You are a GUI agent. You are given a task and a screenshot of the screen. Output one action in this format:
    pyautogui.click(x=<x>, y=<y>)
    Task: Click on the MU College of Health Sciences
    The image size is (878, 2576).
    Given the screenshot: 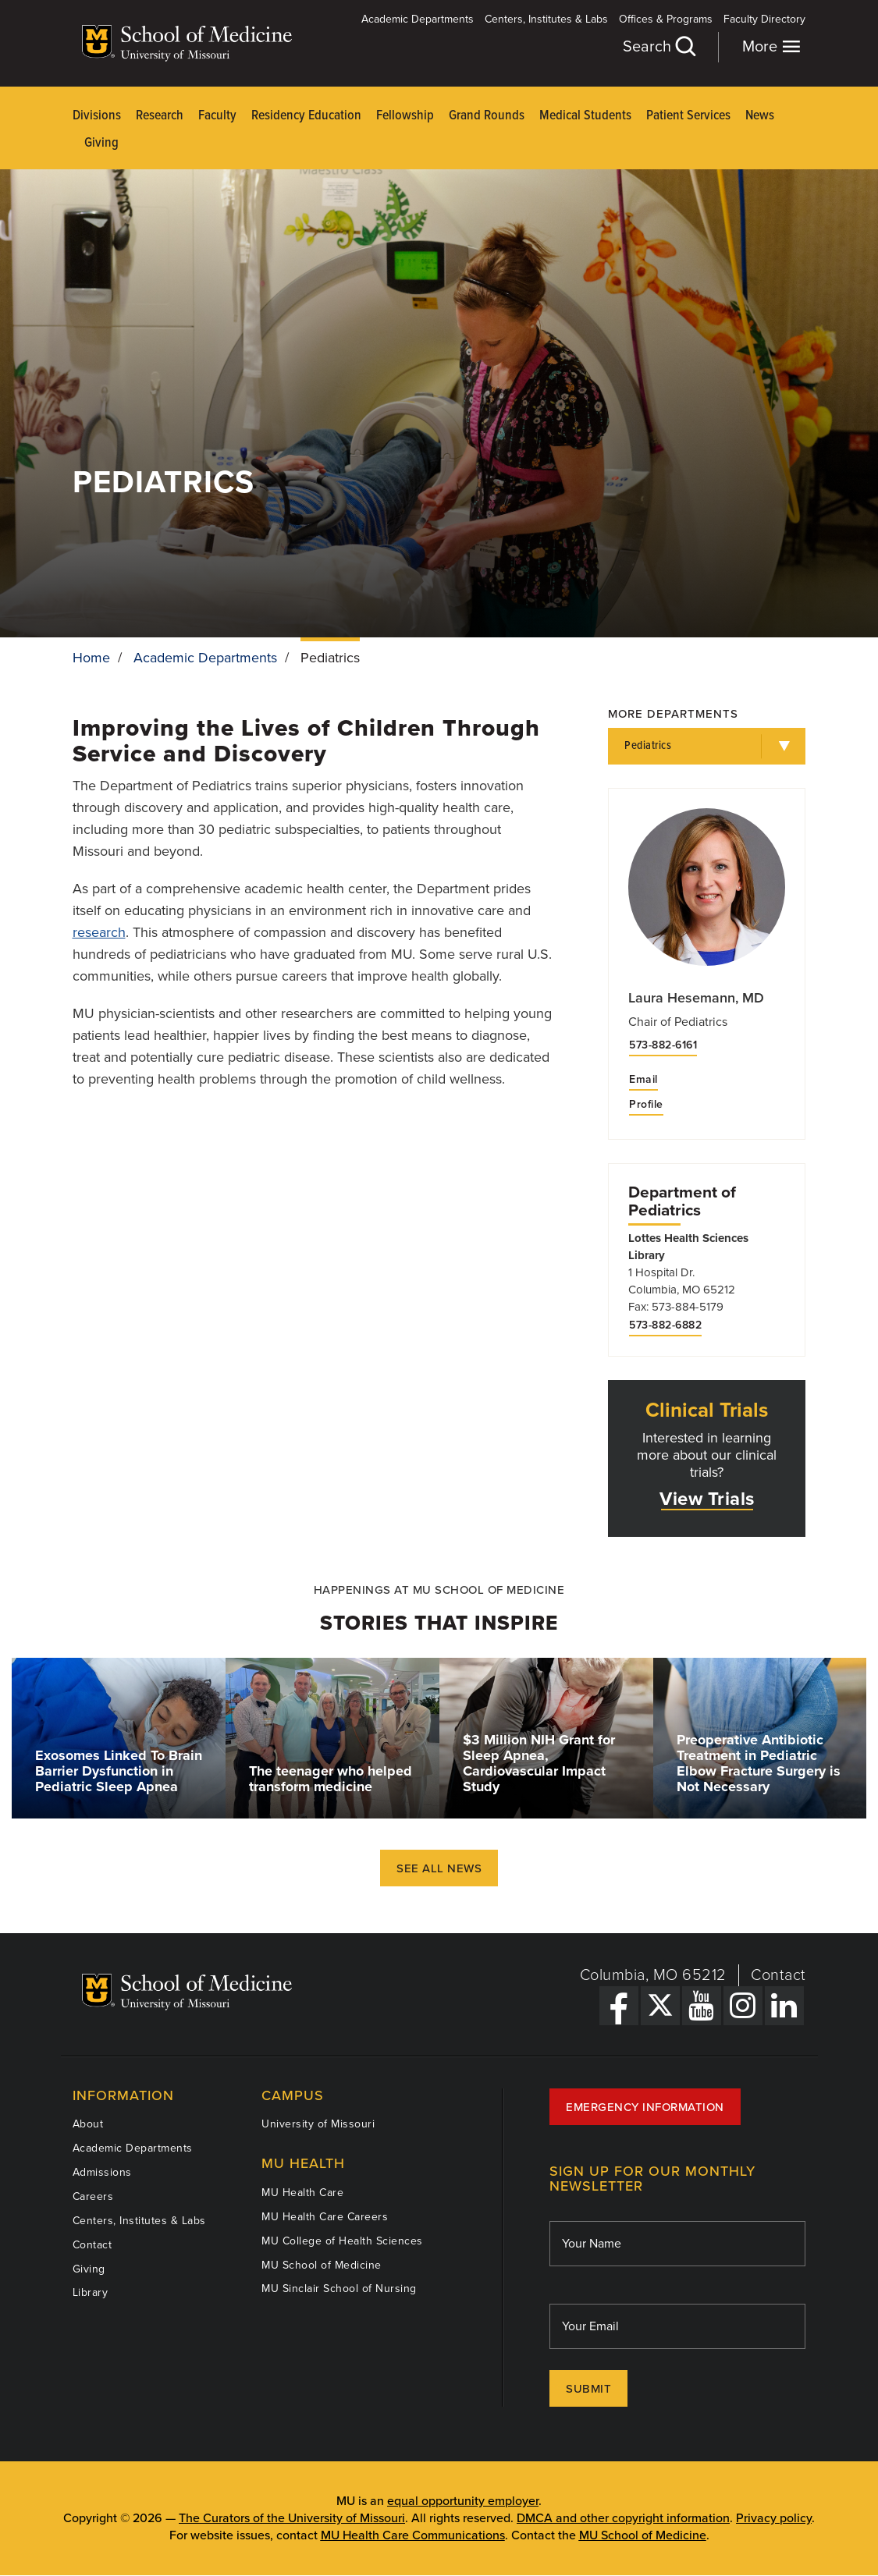 What is the action you would take?
    pyautogui.click(x=342, y=2241)
    